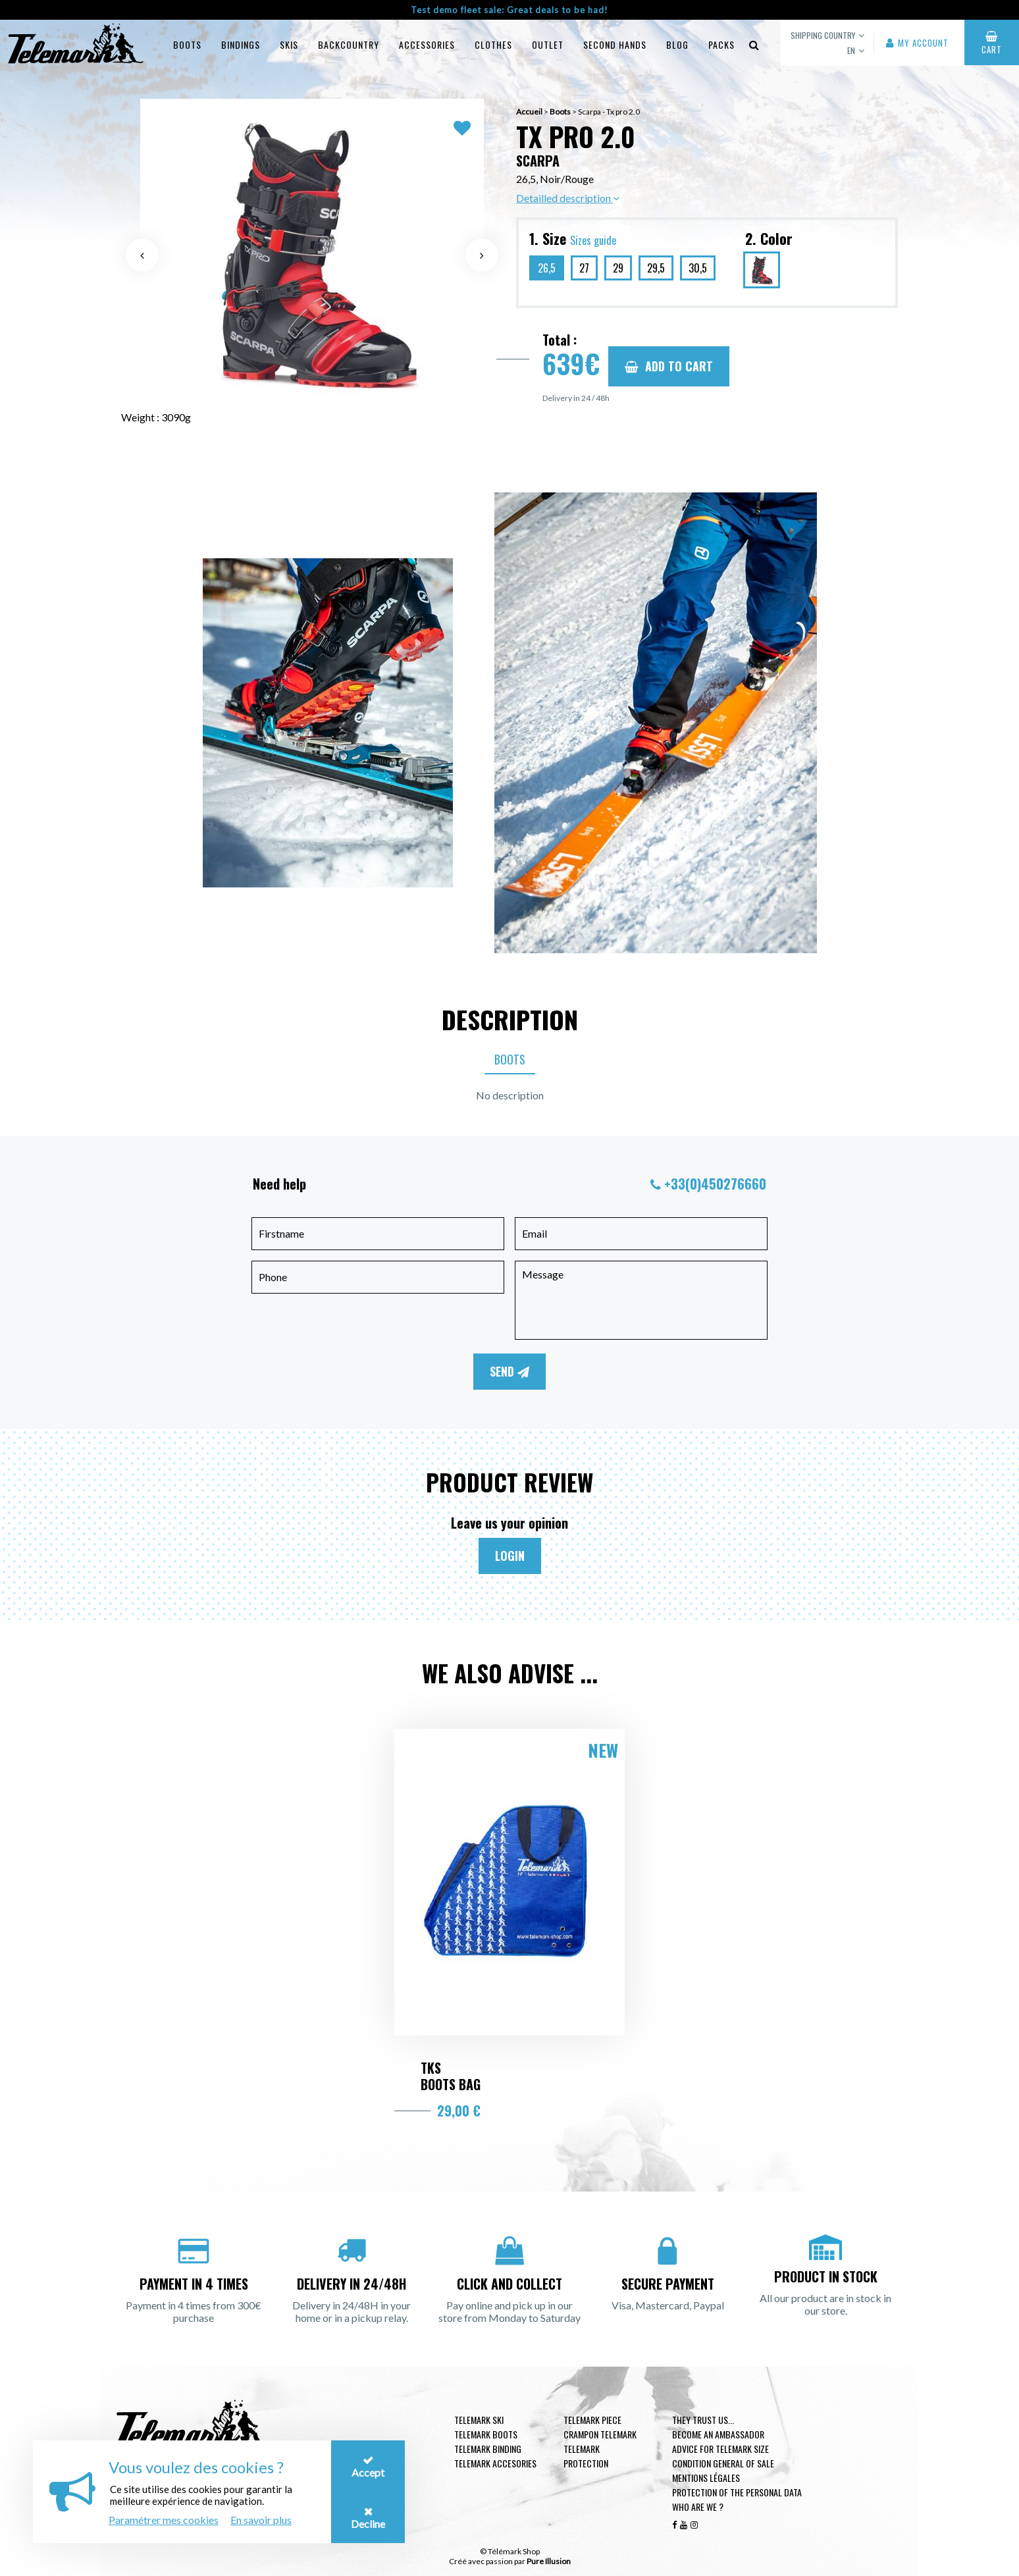 The image size is (1019, 2576). Describe the element at coordinates (164, 2519) in the screenshot. I see `Paramétrer mes cookies` at that location.